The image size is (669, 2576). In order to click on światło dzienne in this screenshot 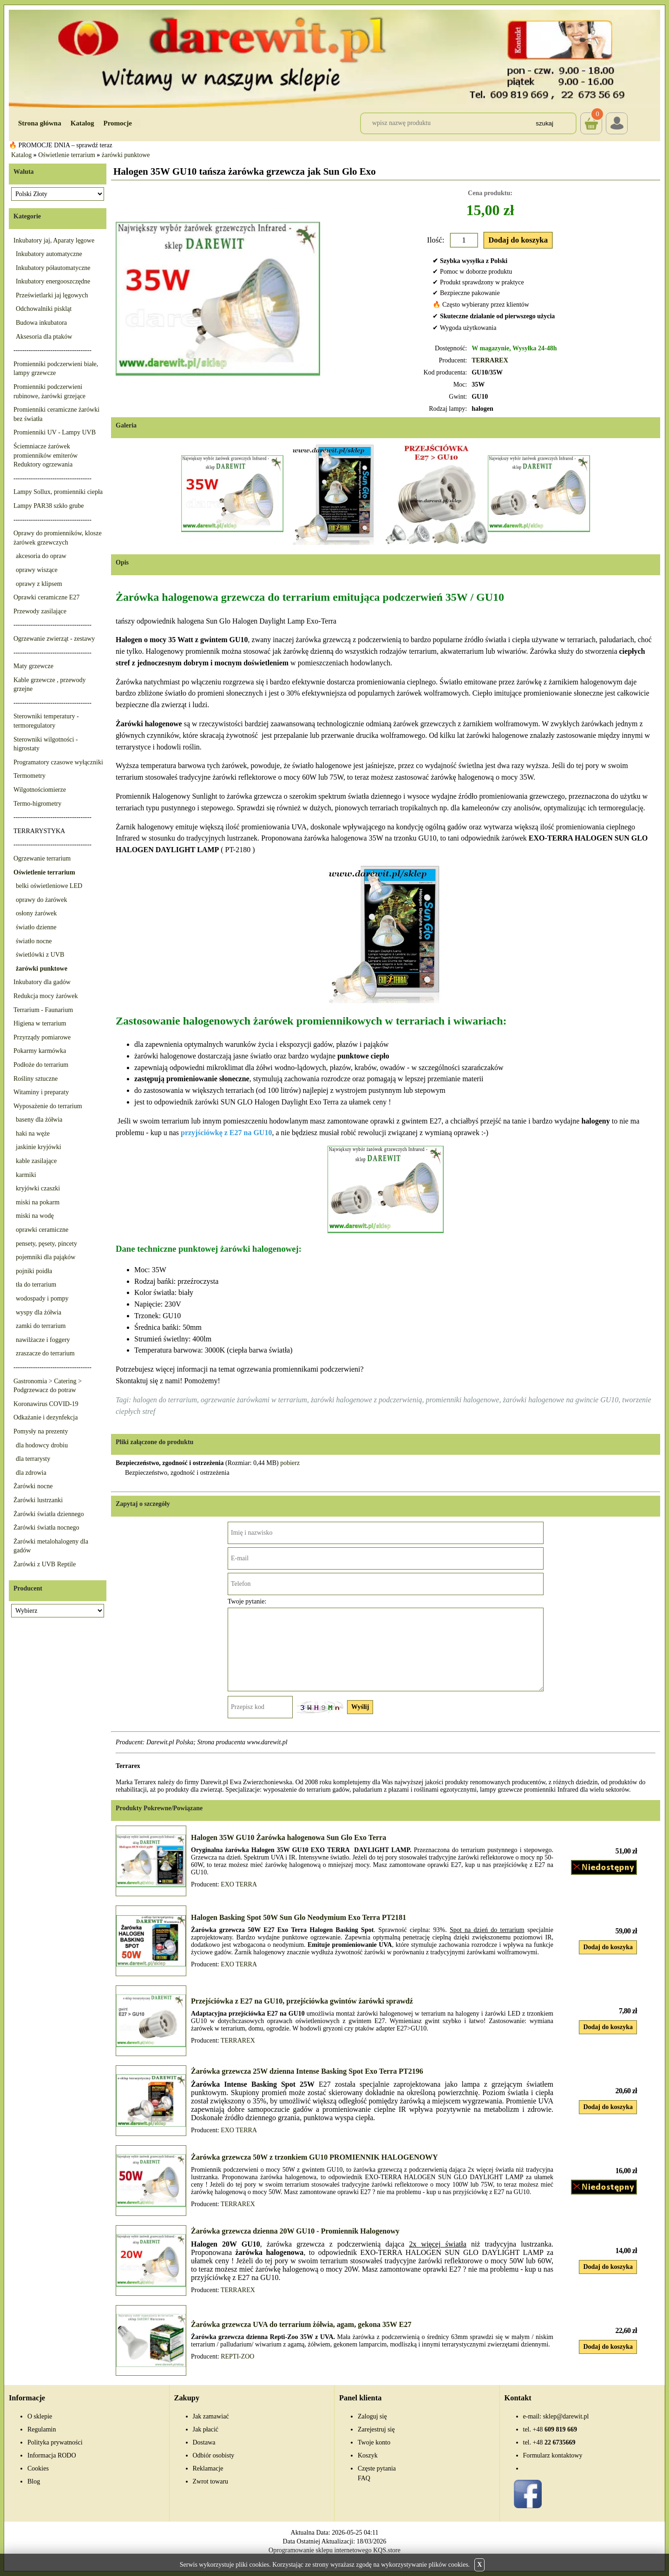, I will do `click(36, 927)`.